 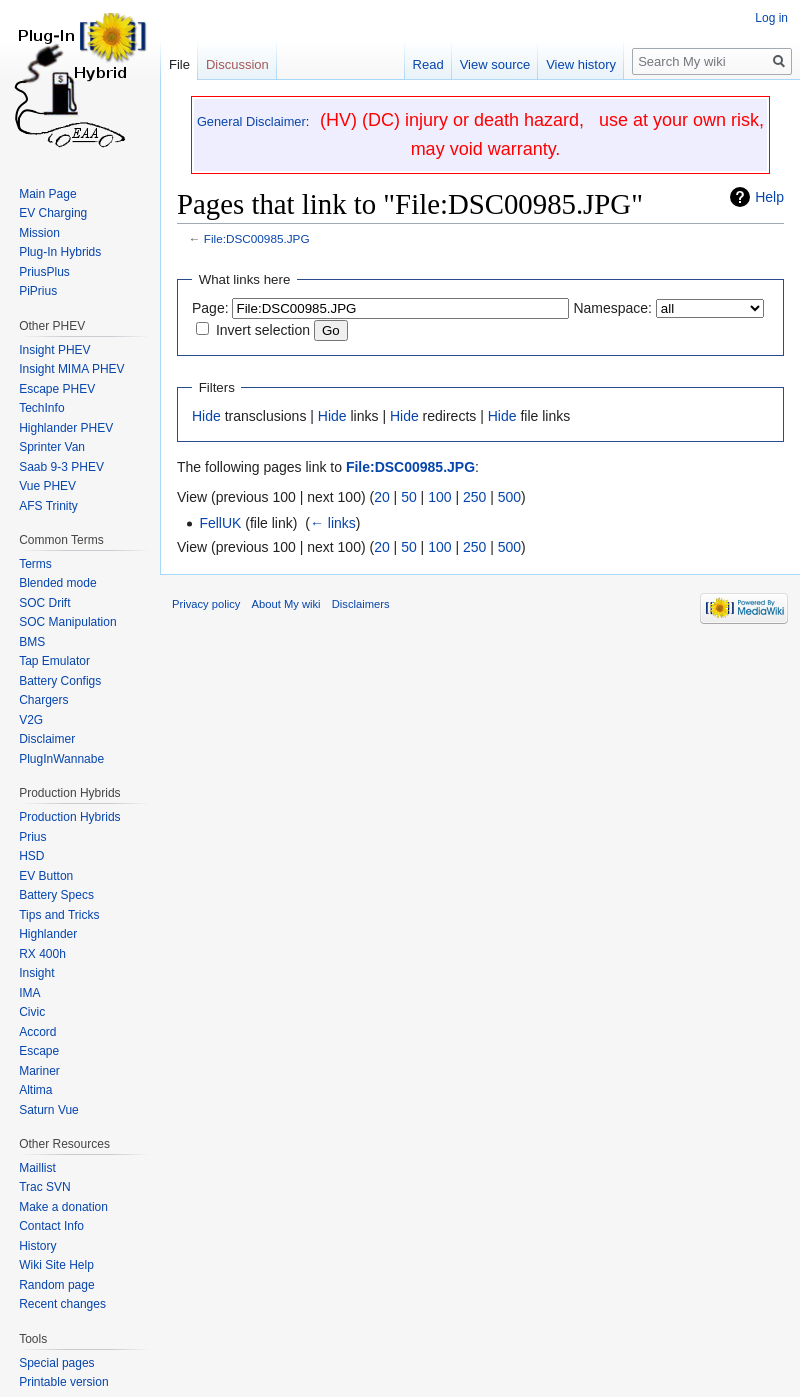 What do you see at coordinates (31, 720) in the screenshot?
I see `V2G` at bounding box center [31, 720].